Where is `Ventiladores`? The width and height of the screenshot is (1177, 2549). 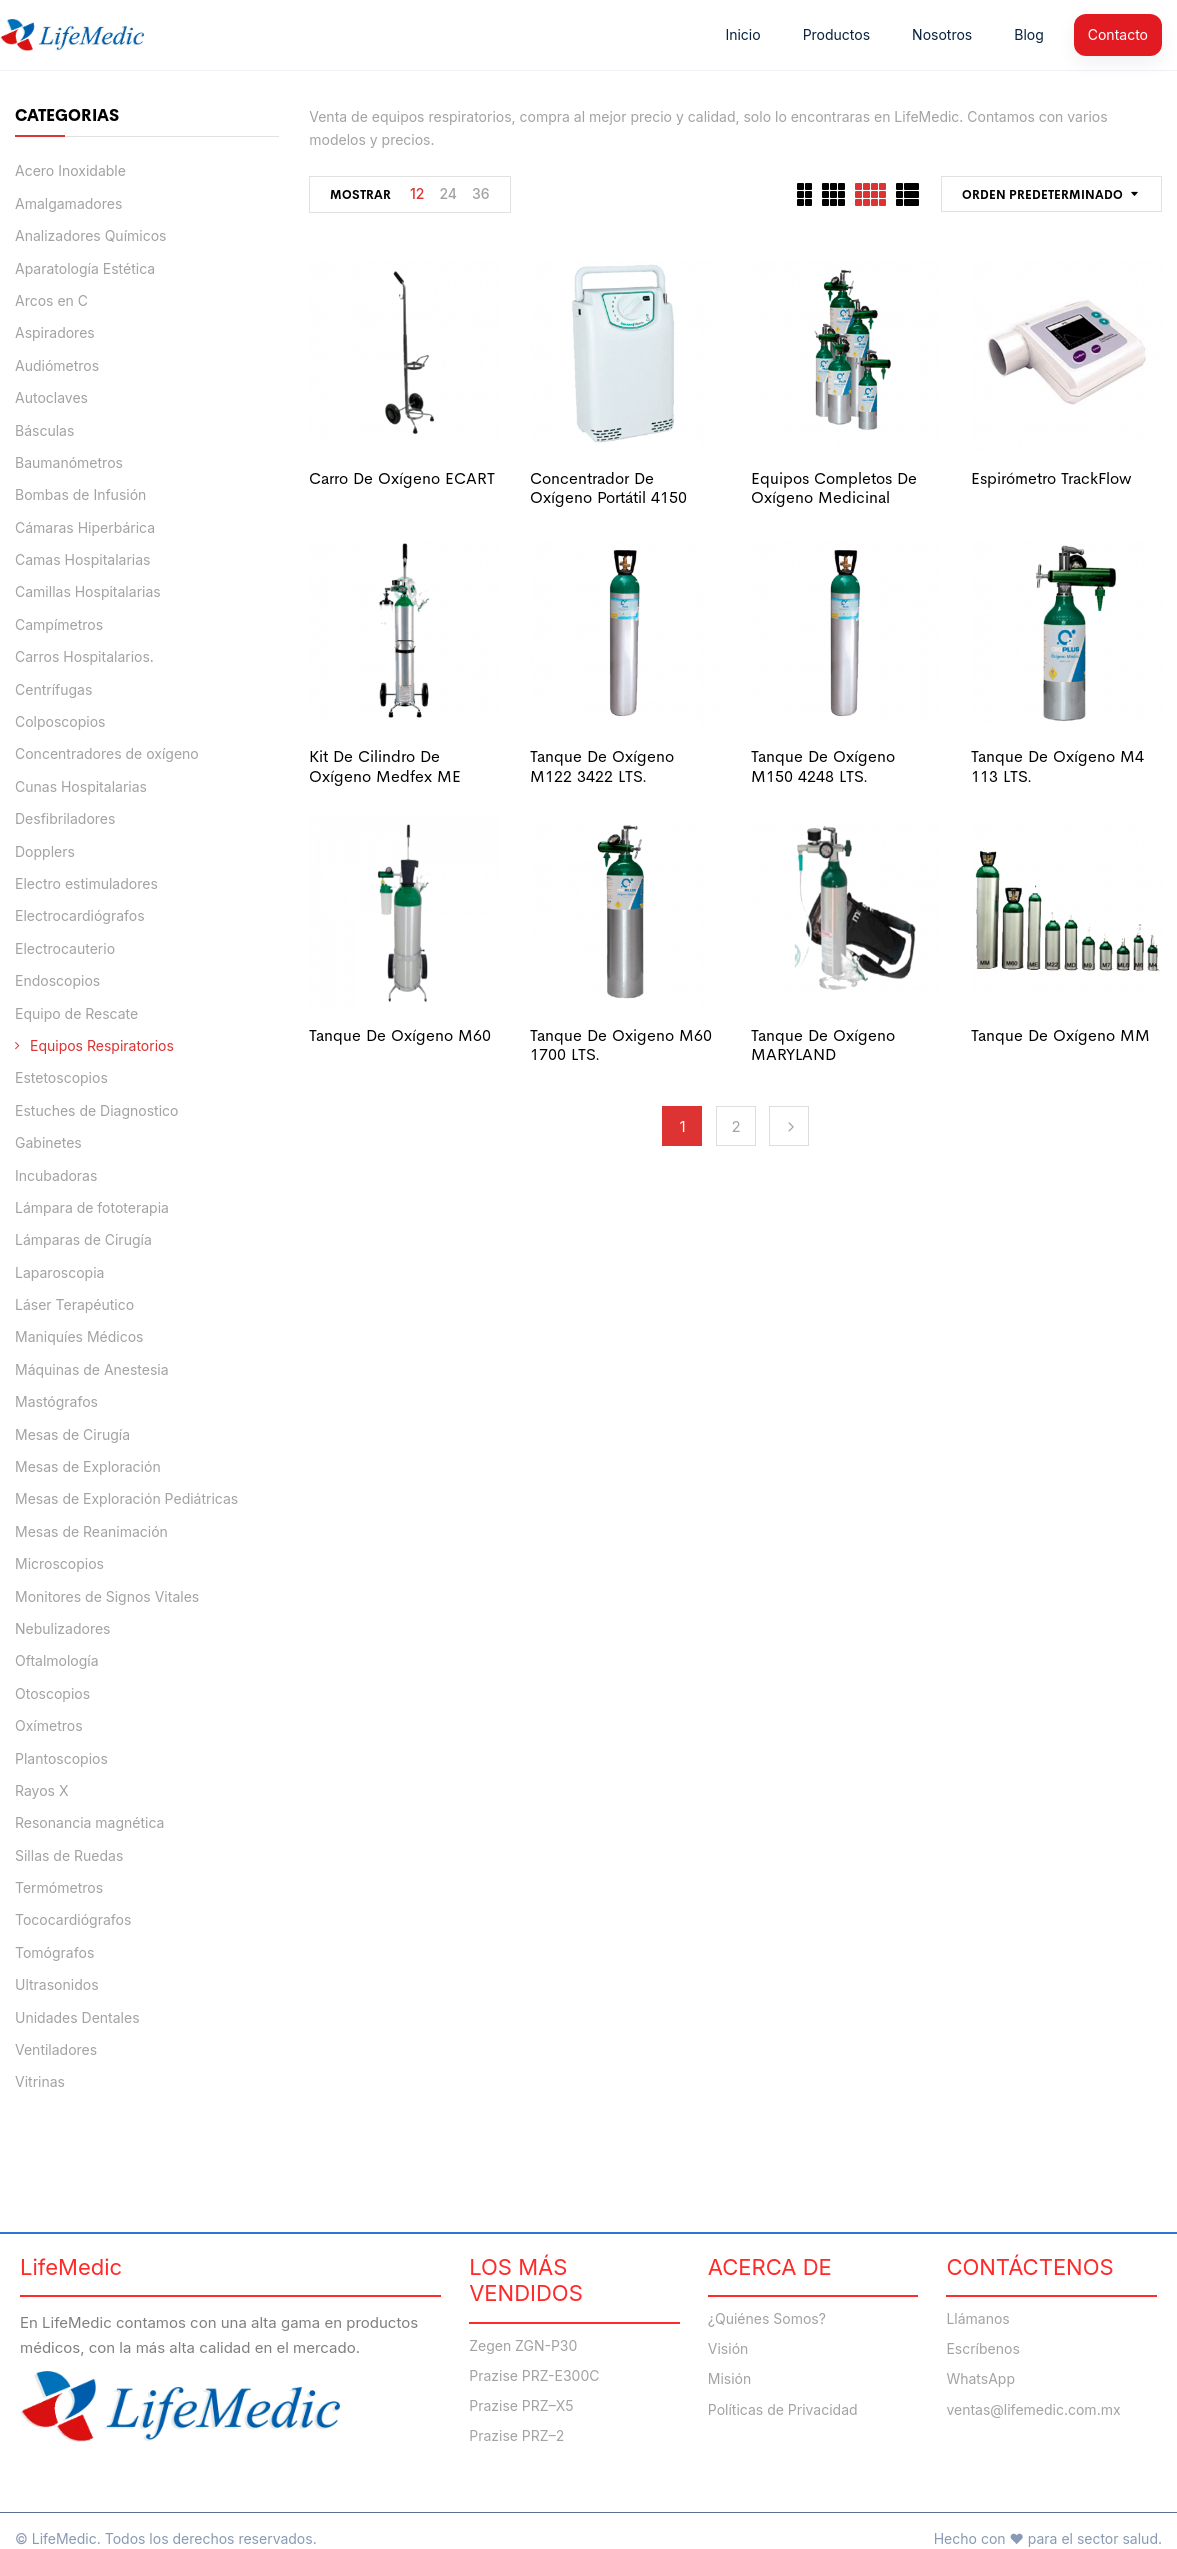 Ventiladores is located at coordinates (56, 2049).